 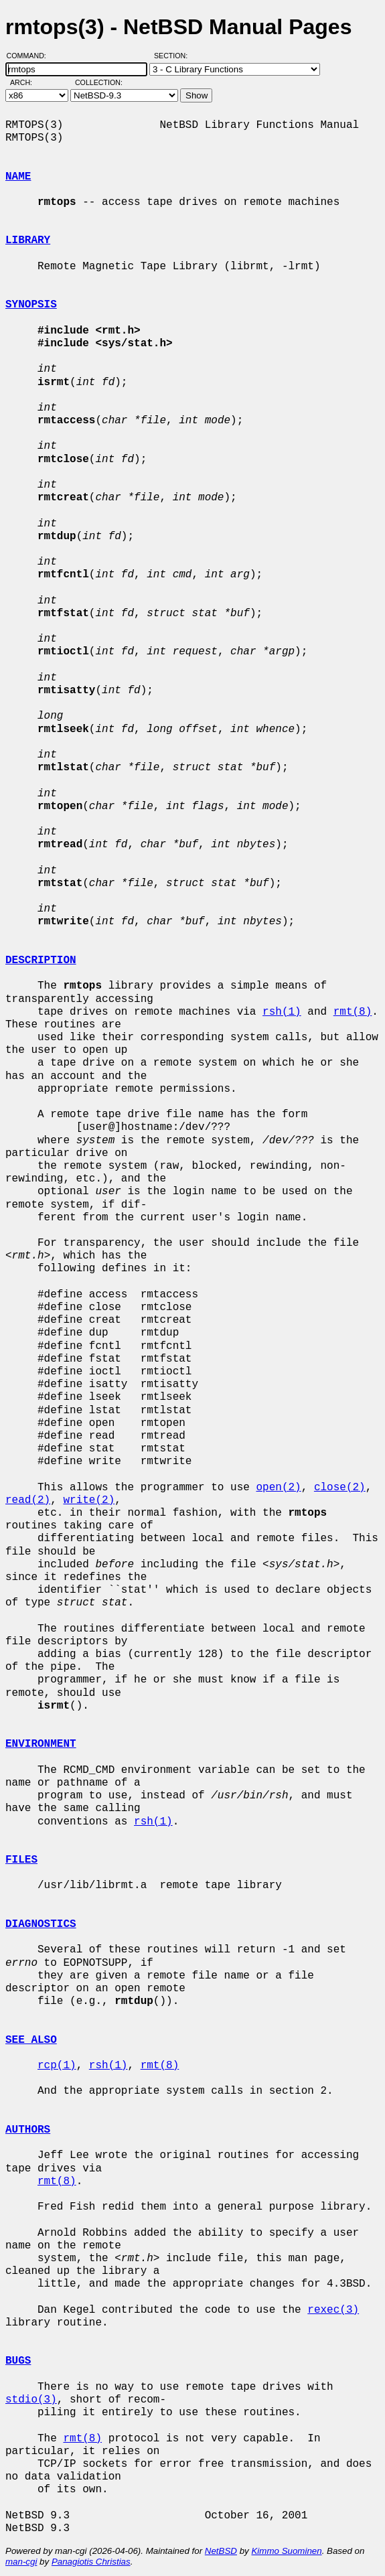 I want to click on rsh(1), so click(x=281, y=1012).